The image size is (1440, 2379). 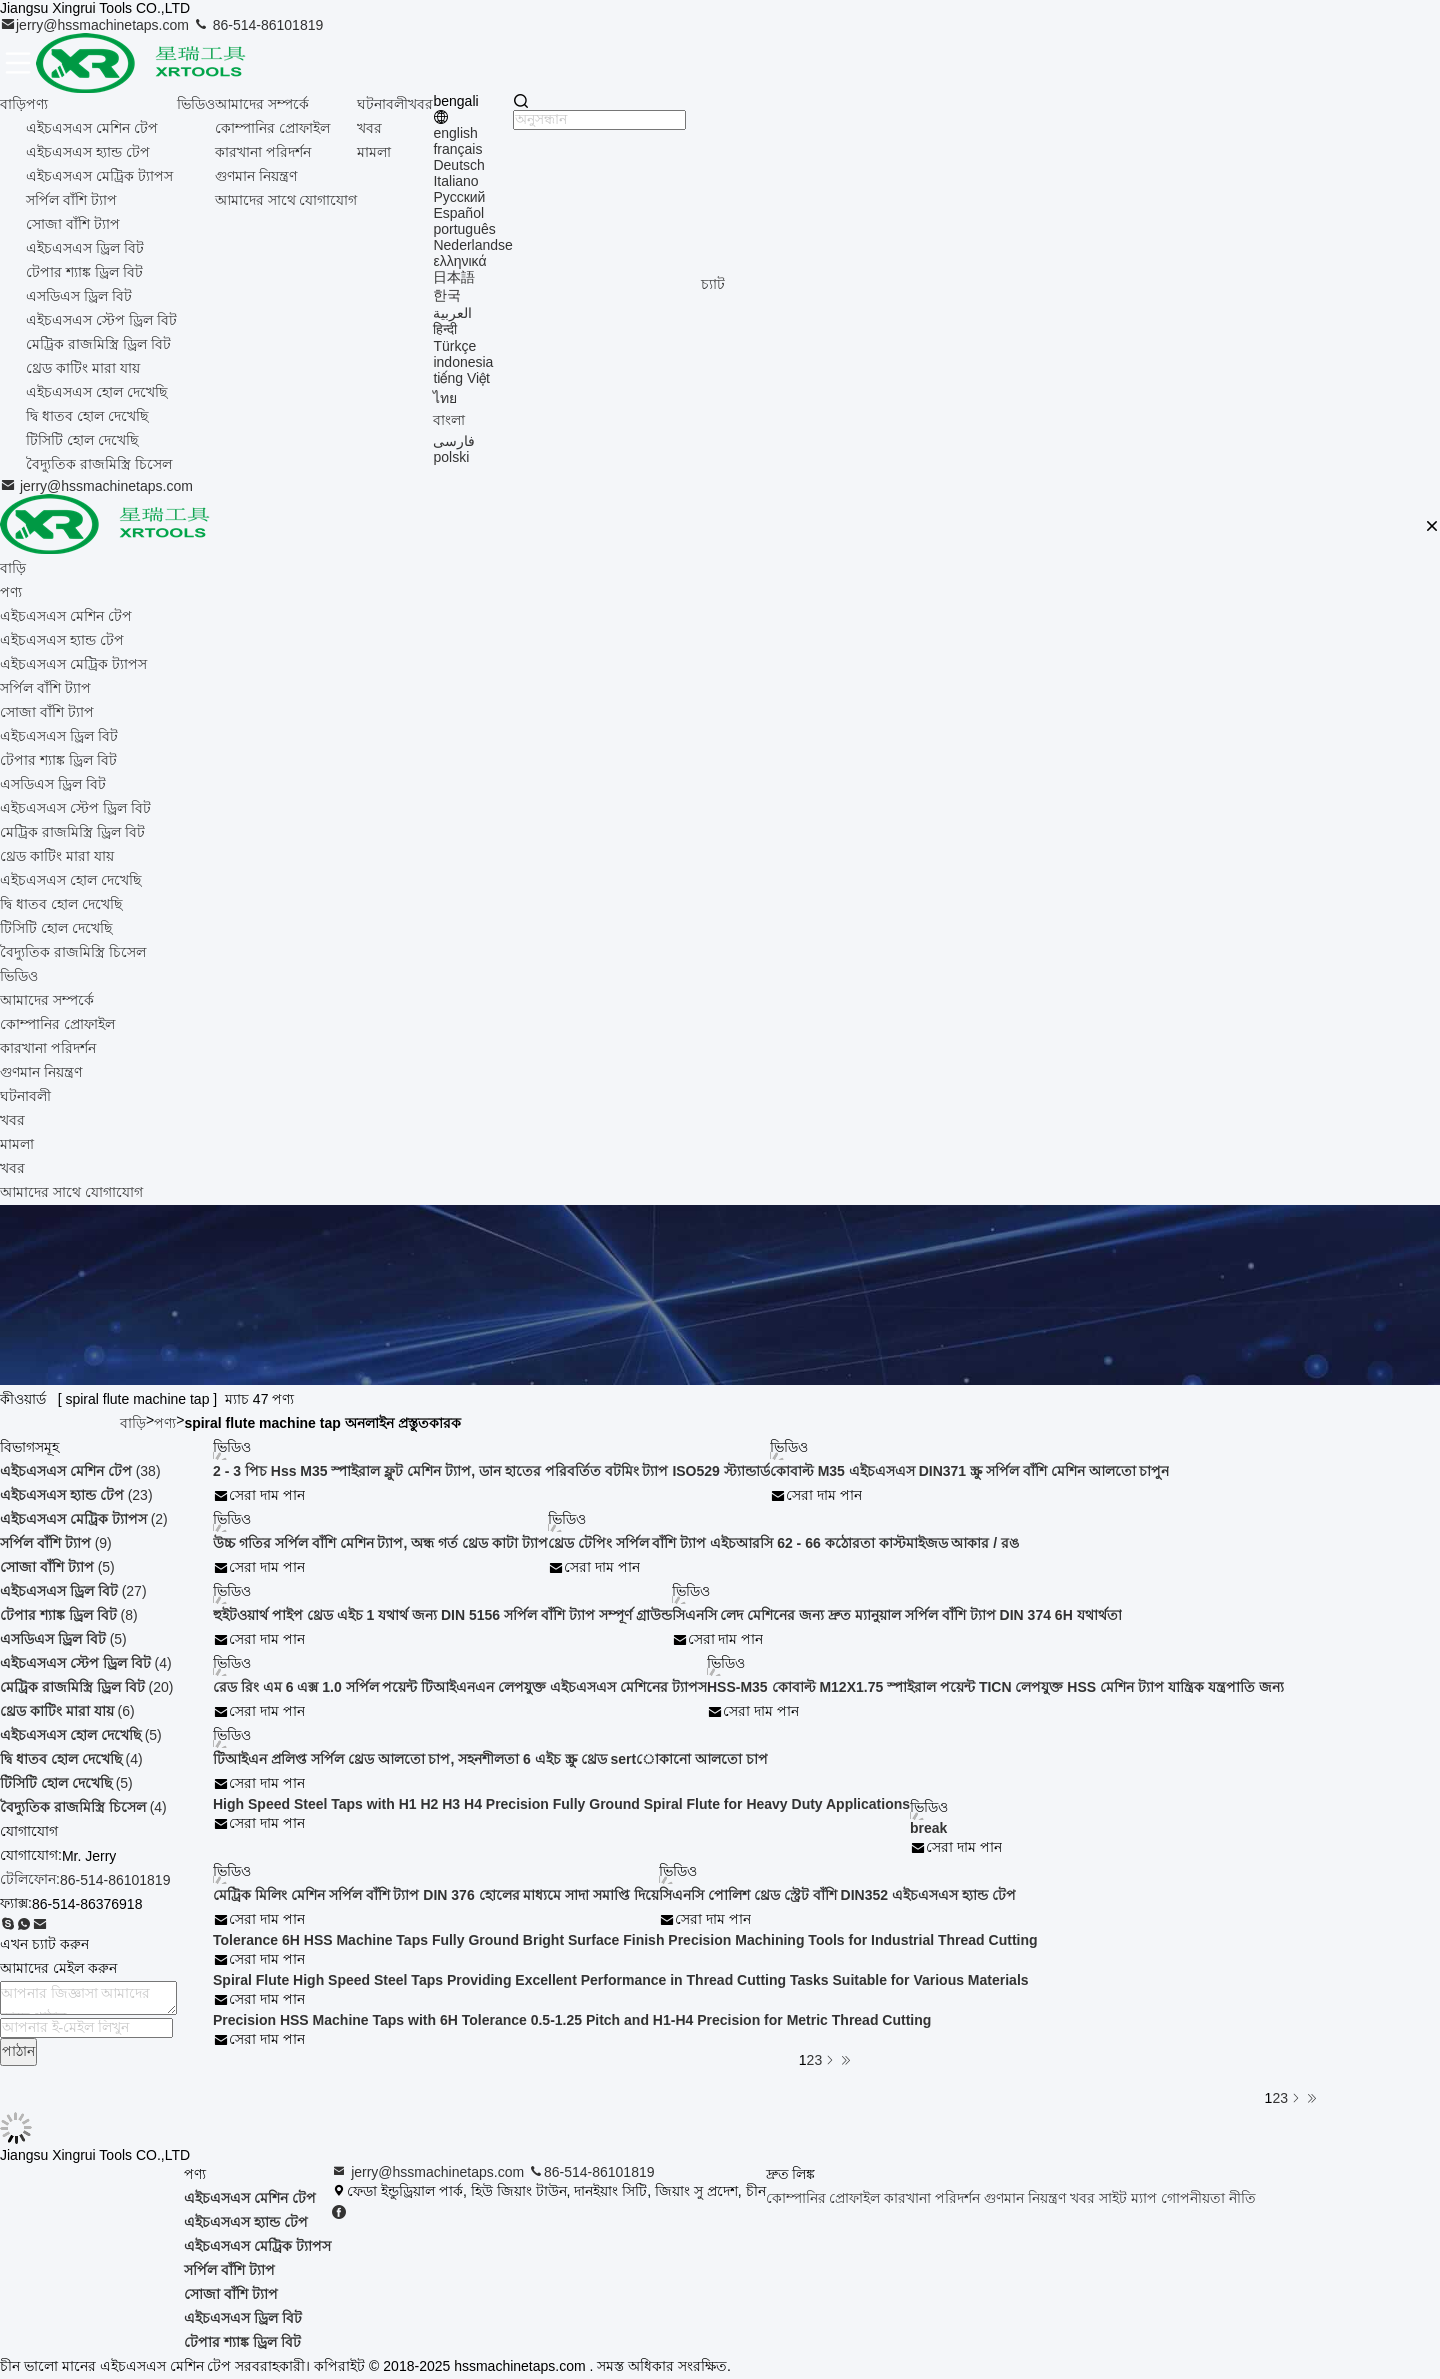 What do you see at coordinates (457, 149) in the screenshot?
I see `français` at bounding box center [457, 149].